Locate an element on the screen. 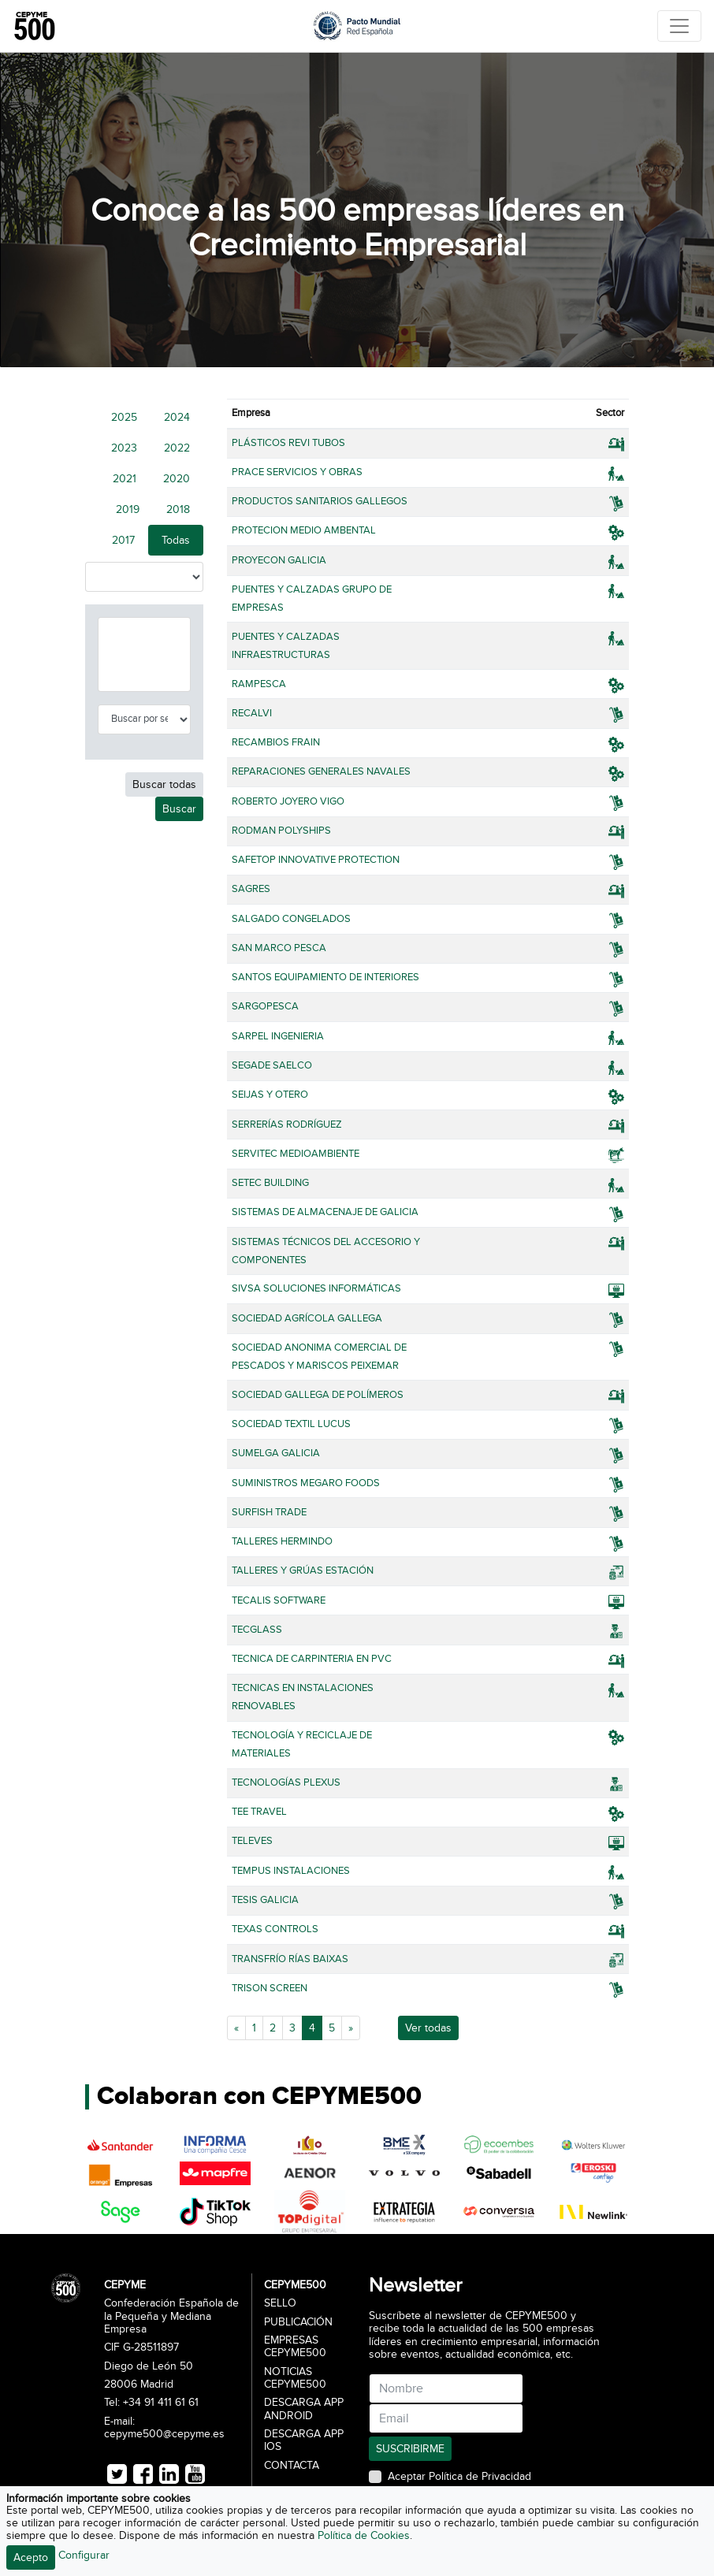  Contacta is located at coordinates (291, 2465).